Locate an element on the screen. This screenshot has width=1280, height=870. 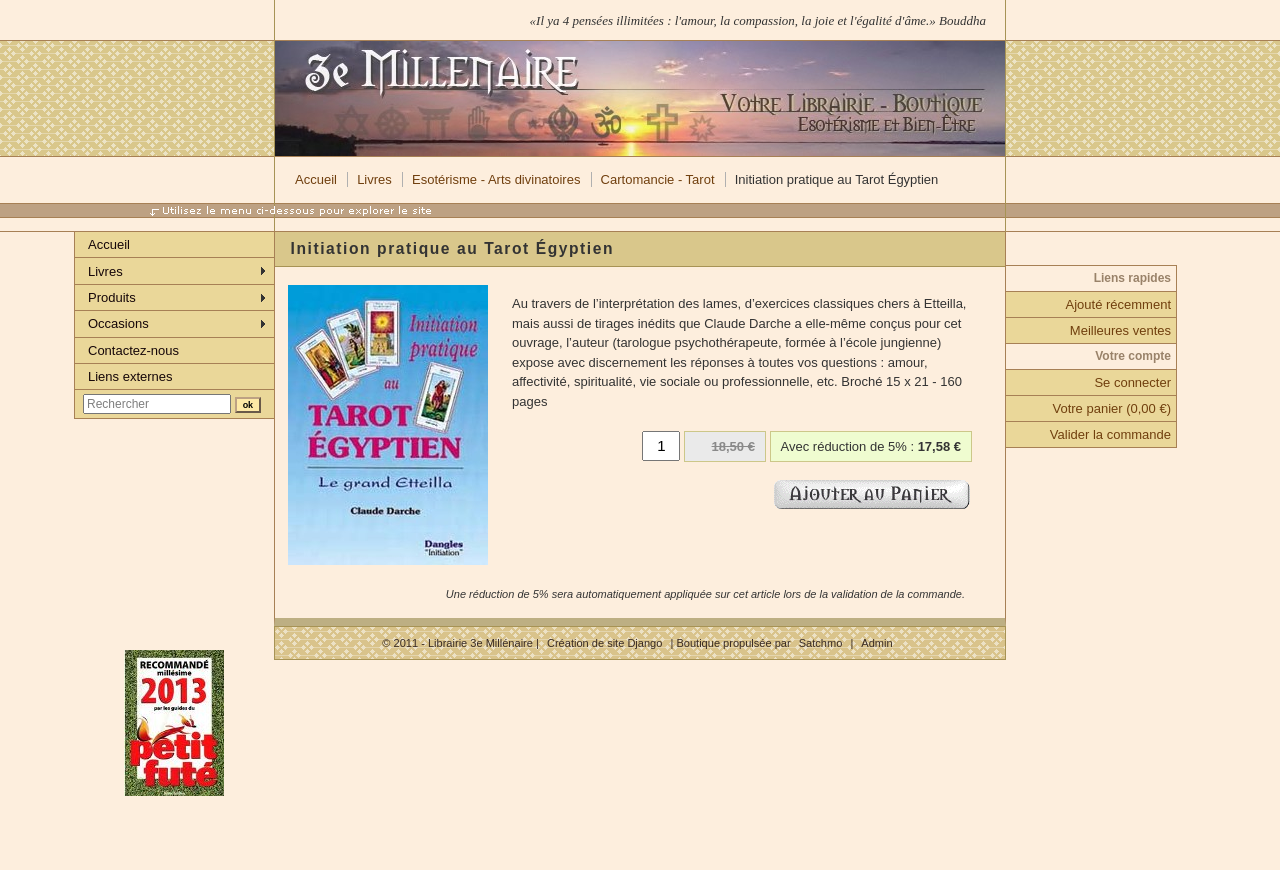
Produits is located at coordinates (112, 297).